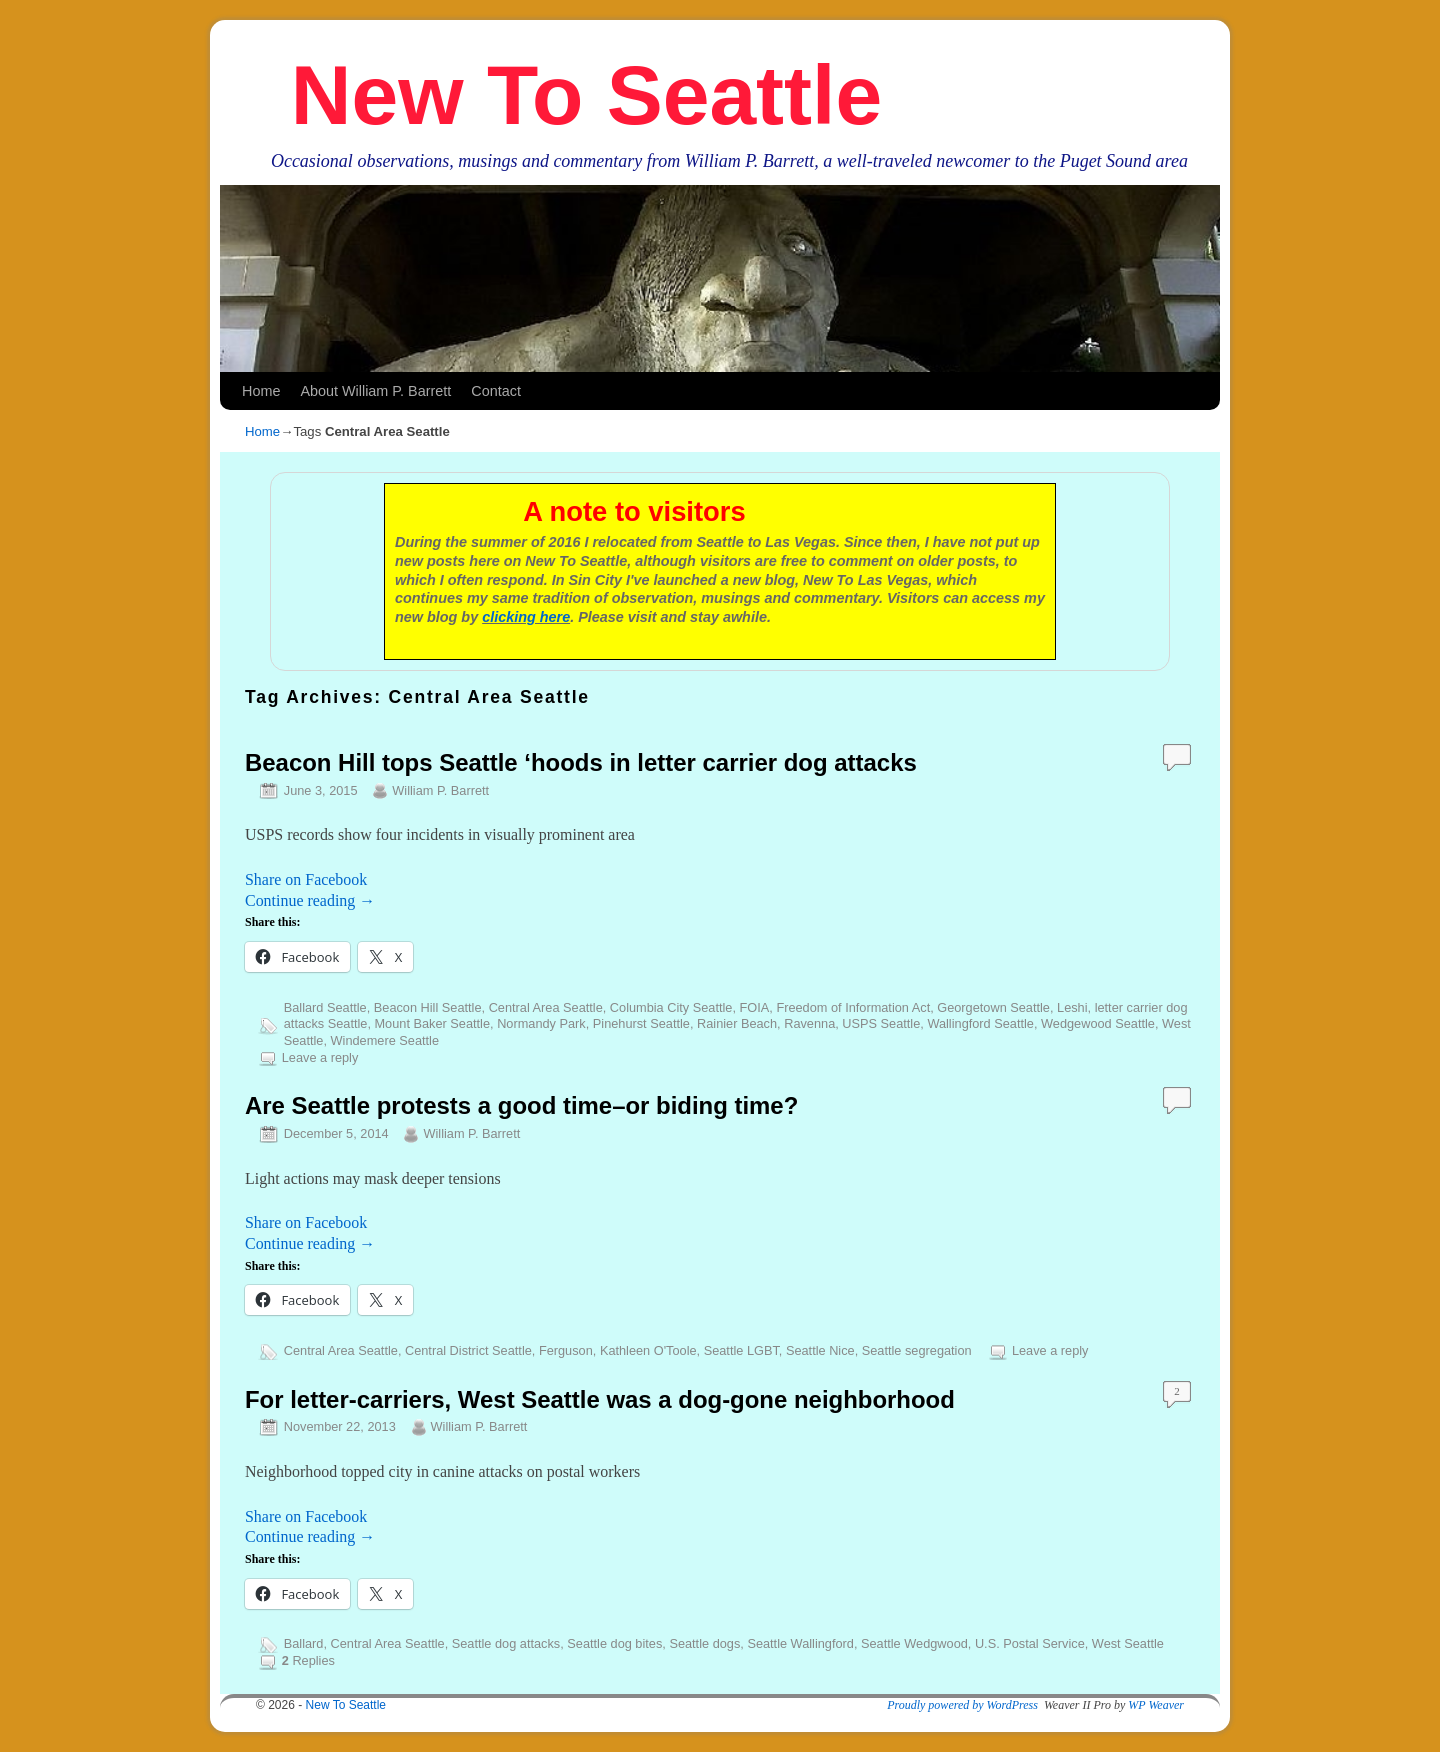  I want to click on Central District Seattle, so click(468, 1350).